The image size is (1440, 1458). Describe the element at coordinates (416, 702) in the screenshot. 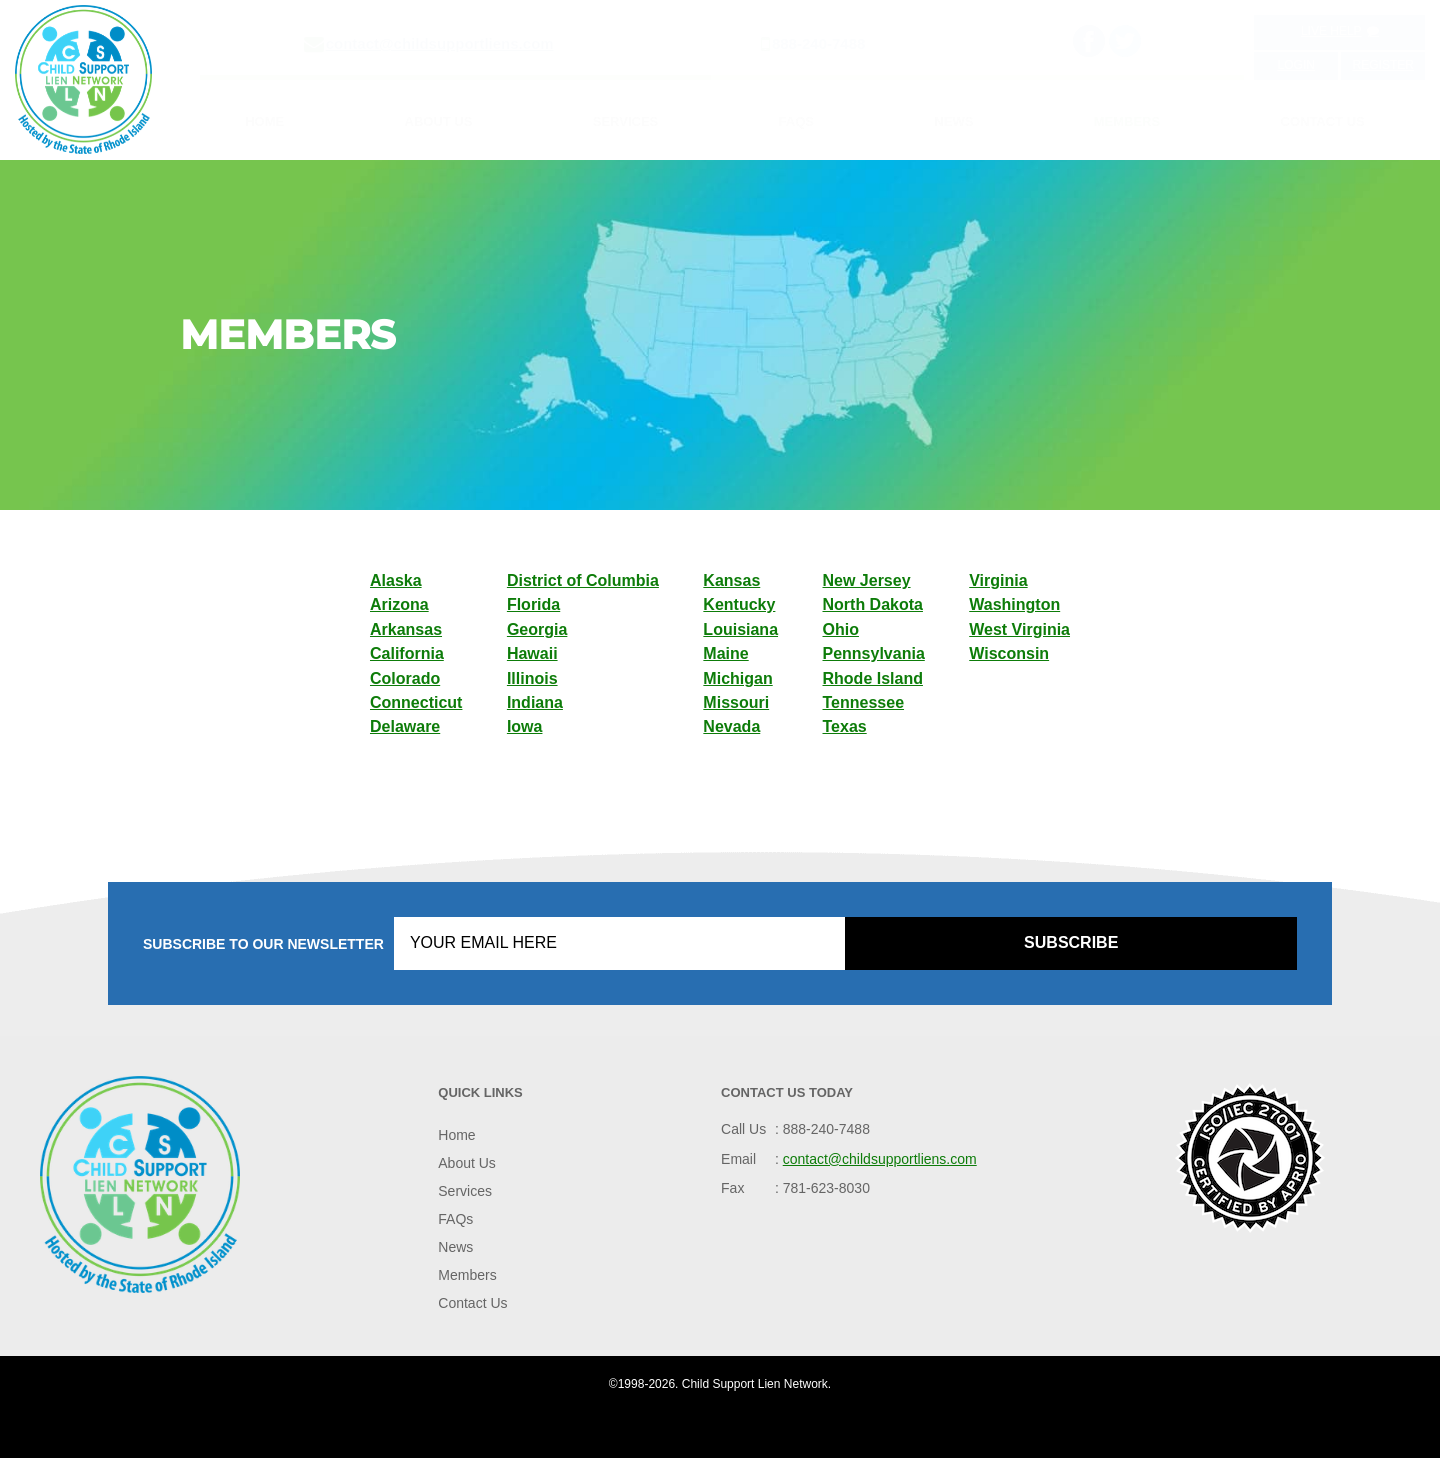

I see `Connecticut` at that location.